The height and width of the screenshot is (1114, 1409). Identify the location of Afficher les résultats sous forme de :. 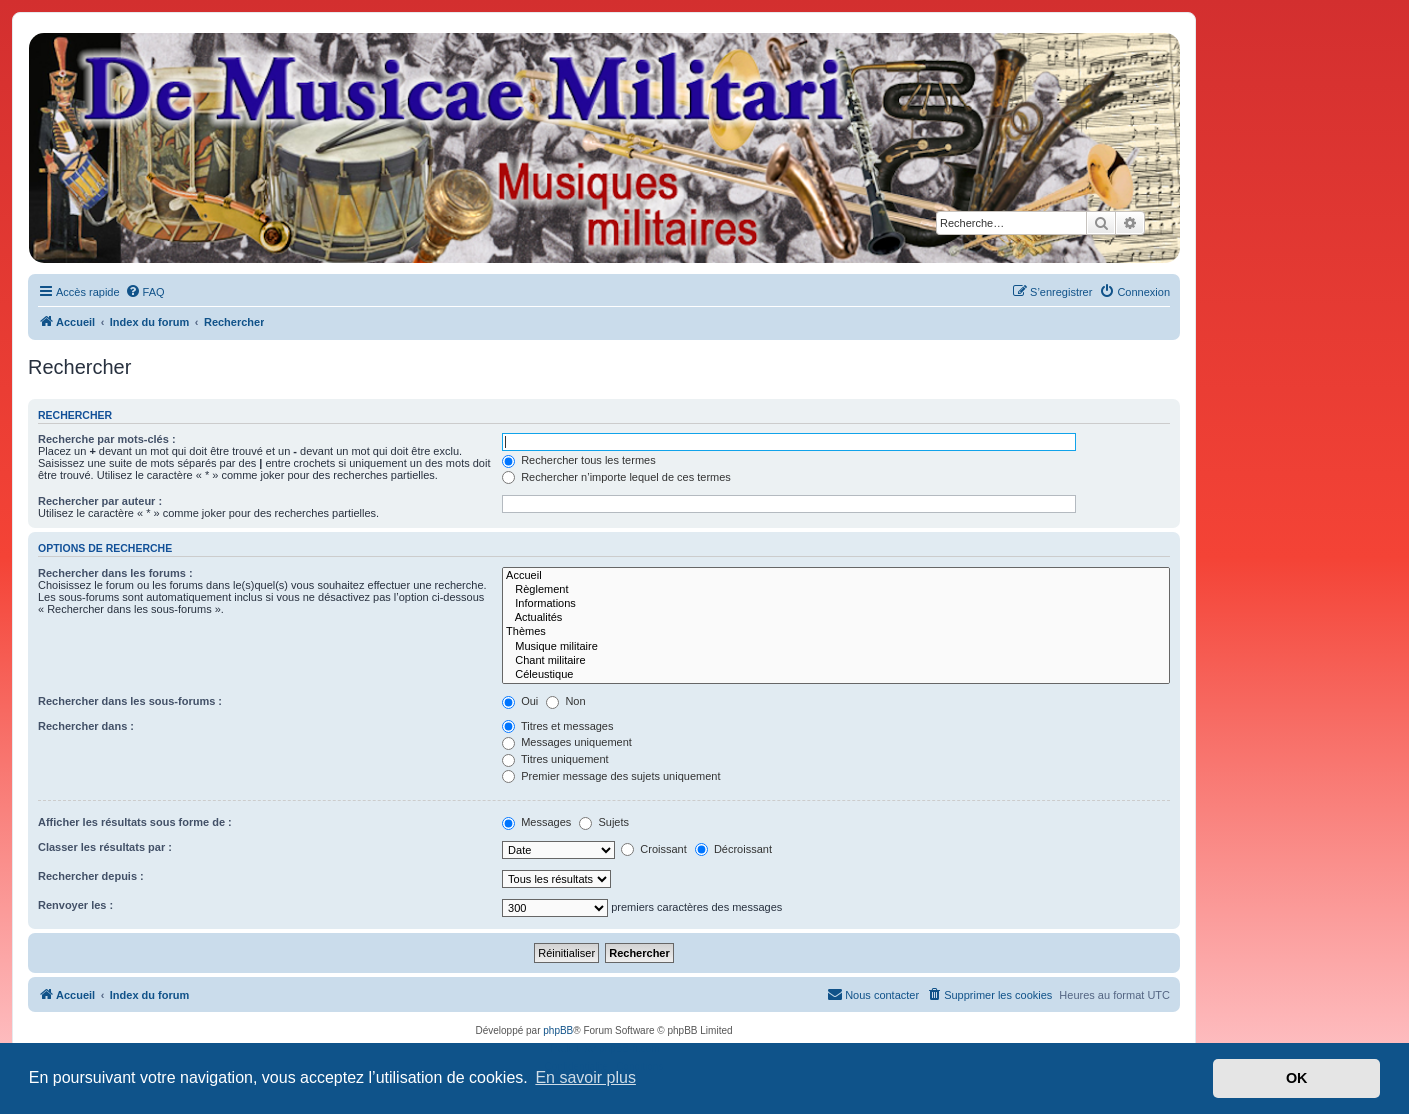
(135, 822).